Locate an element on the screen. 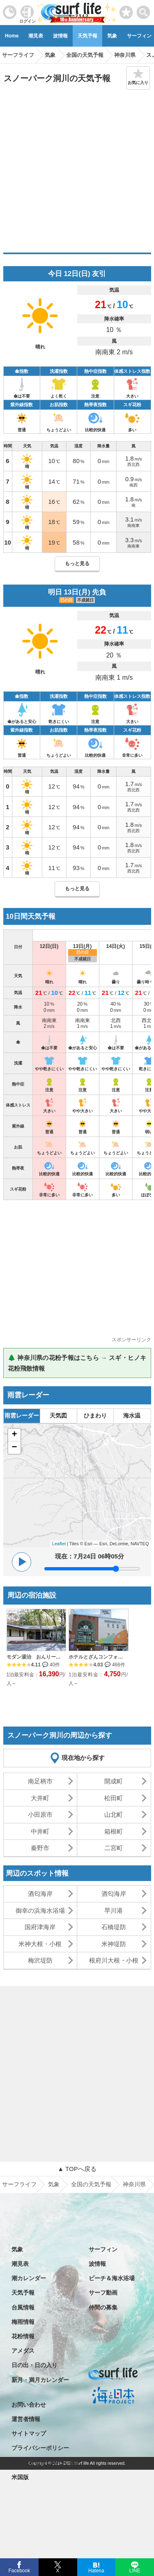 The width and height of the screenshot is (154, 2576). 箱根町 is located at coordinates (113, 1831).